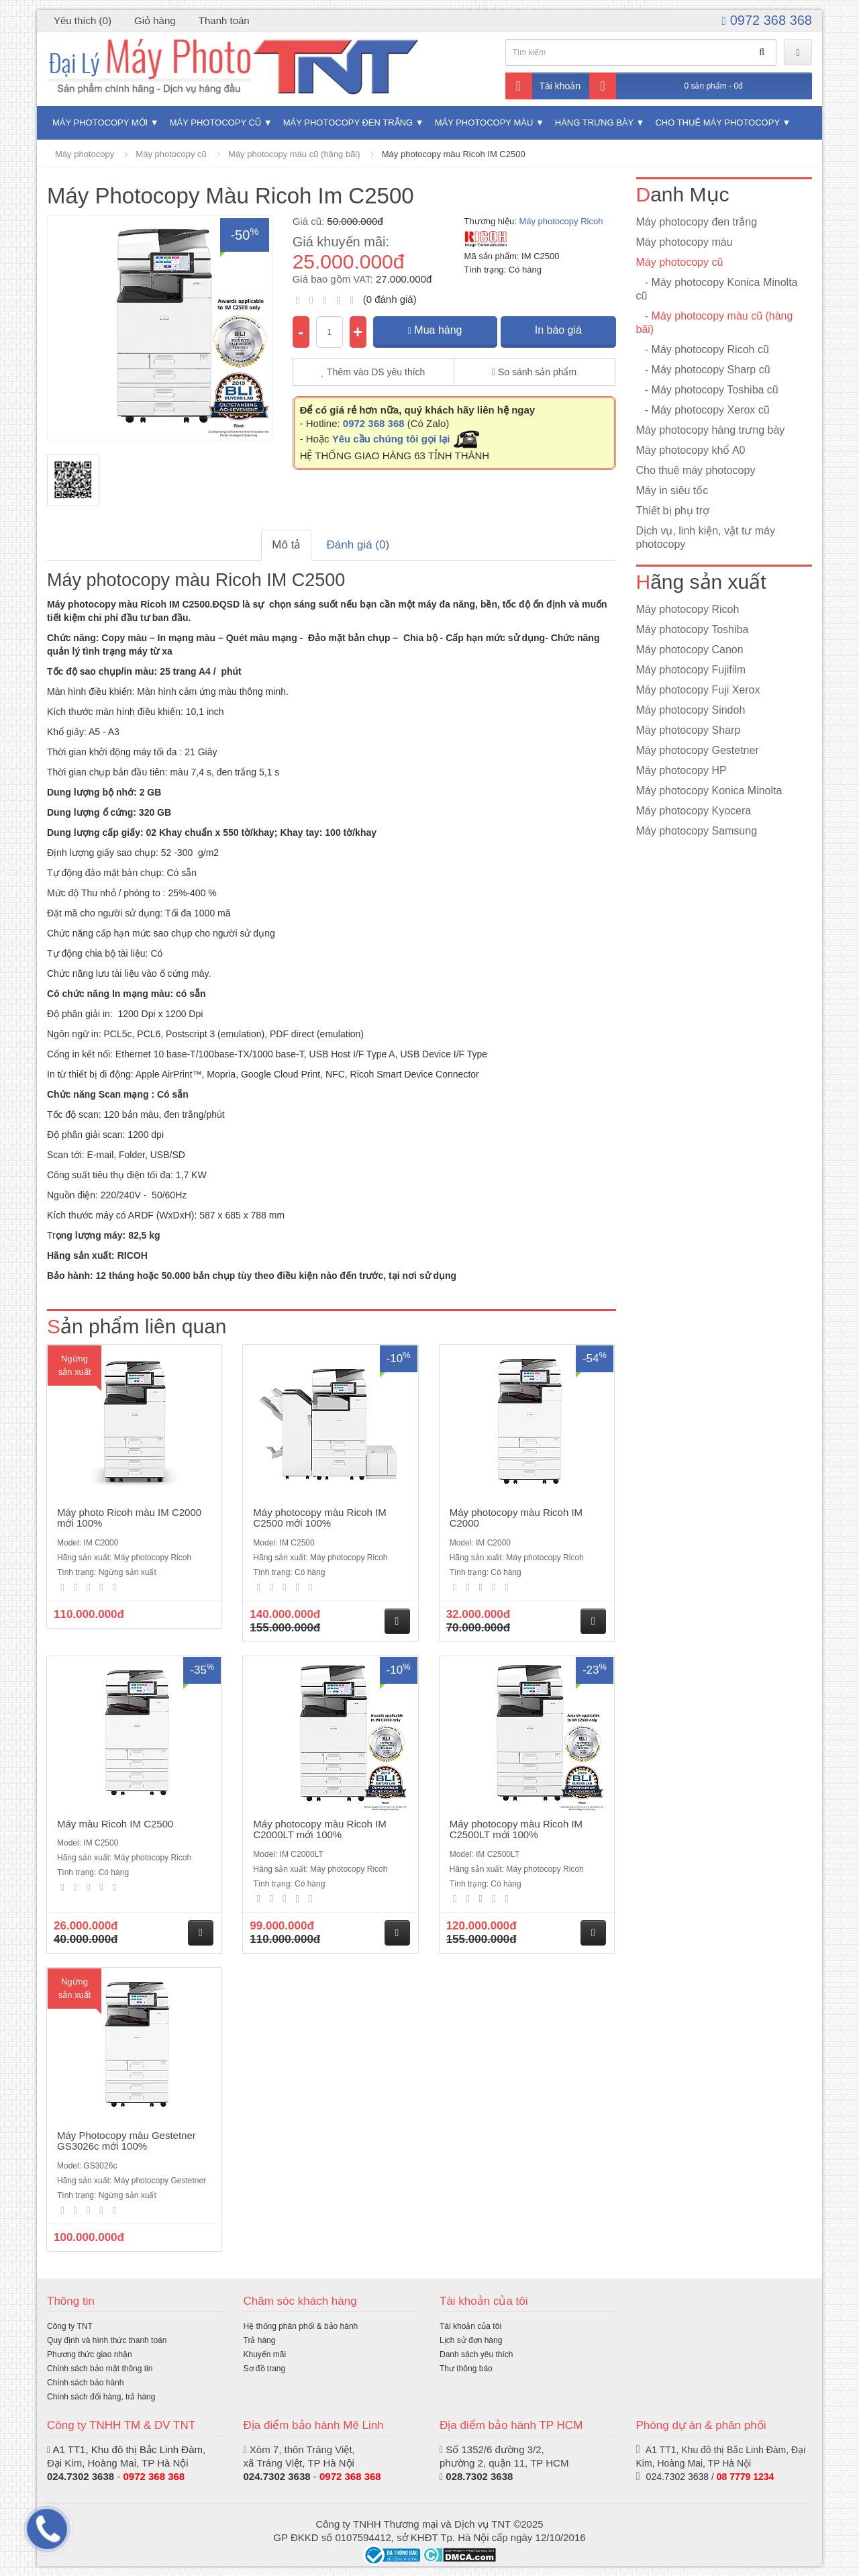 The image size is (859, 2576). Describe the element at coordinates (294, 154) in the screenshot. I see `Máy photocopy màu cũ (hàng bãi)` at that location.